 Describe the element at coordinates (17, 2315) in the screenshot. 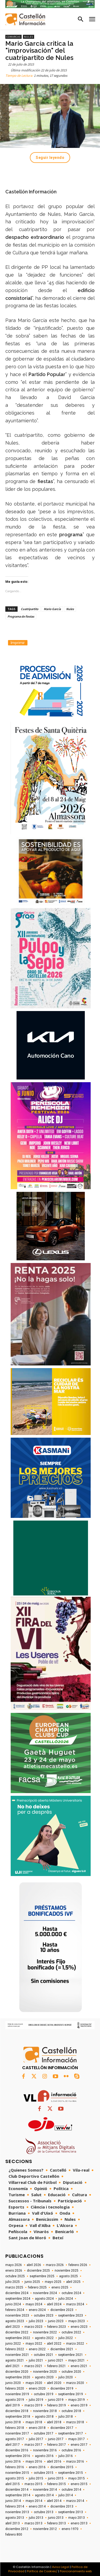

I see `noviembre 2023` at that location.